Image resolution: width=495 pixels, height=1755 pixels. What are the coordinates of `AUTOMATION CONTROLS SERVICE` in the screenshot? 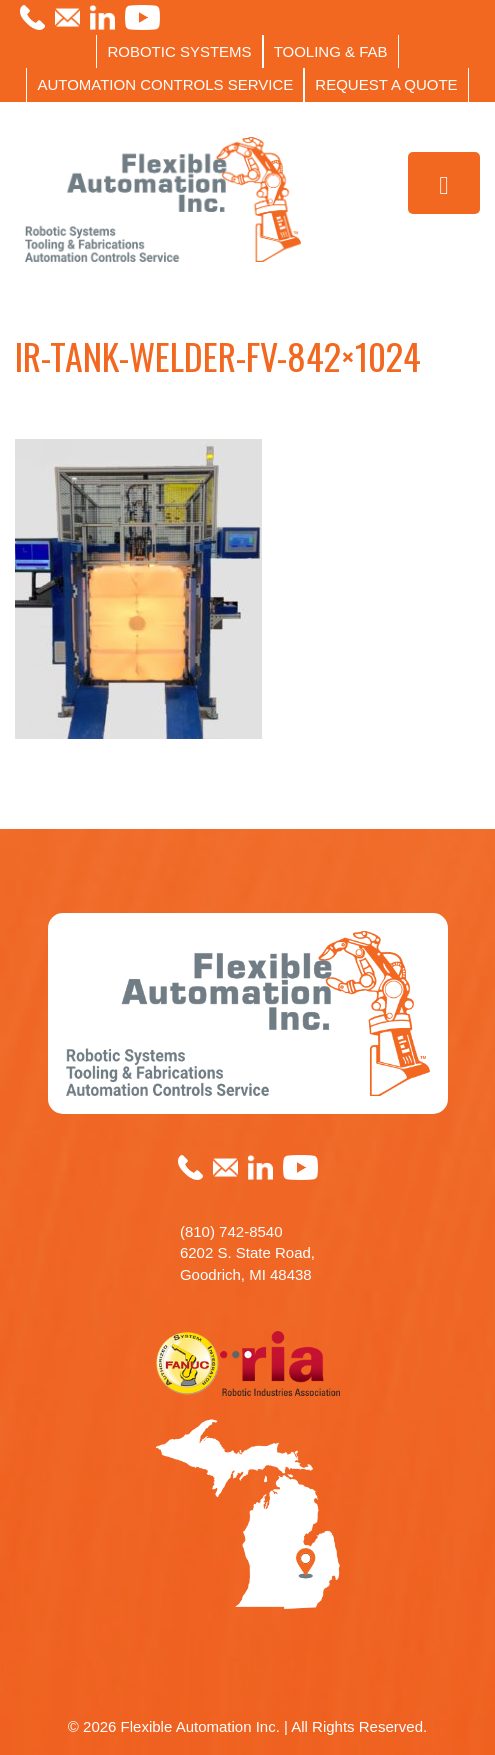 It's located at (165, 84).